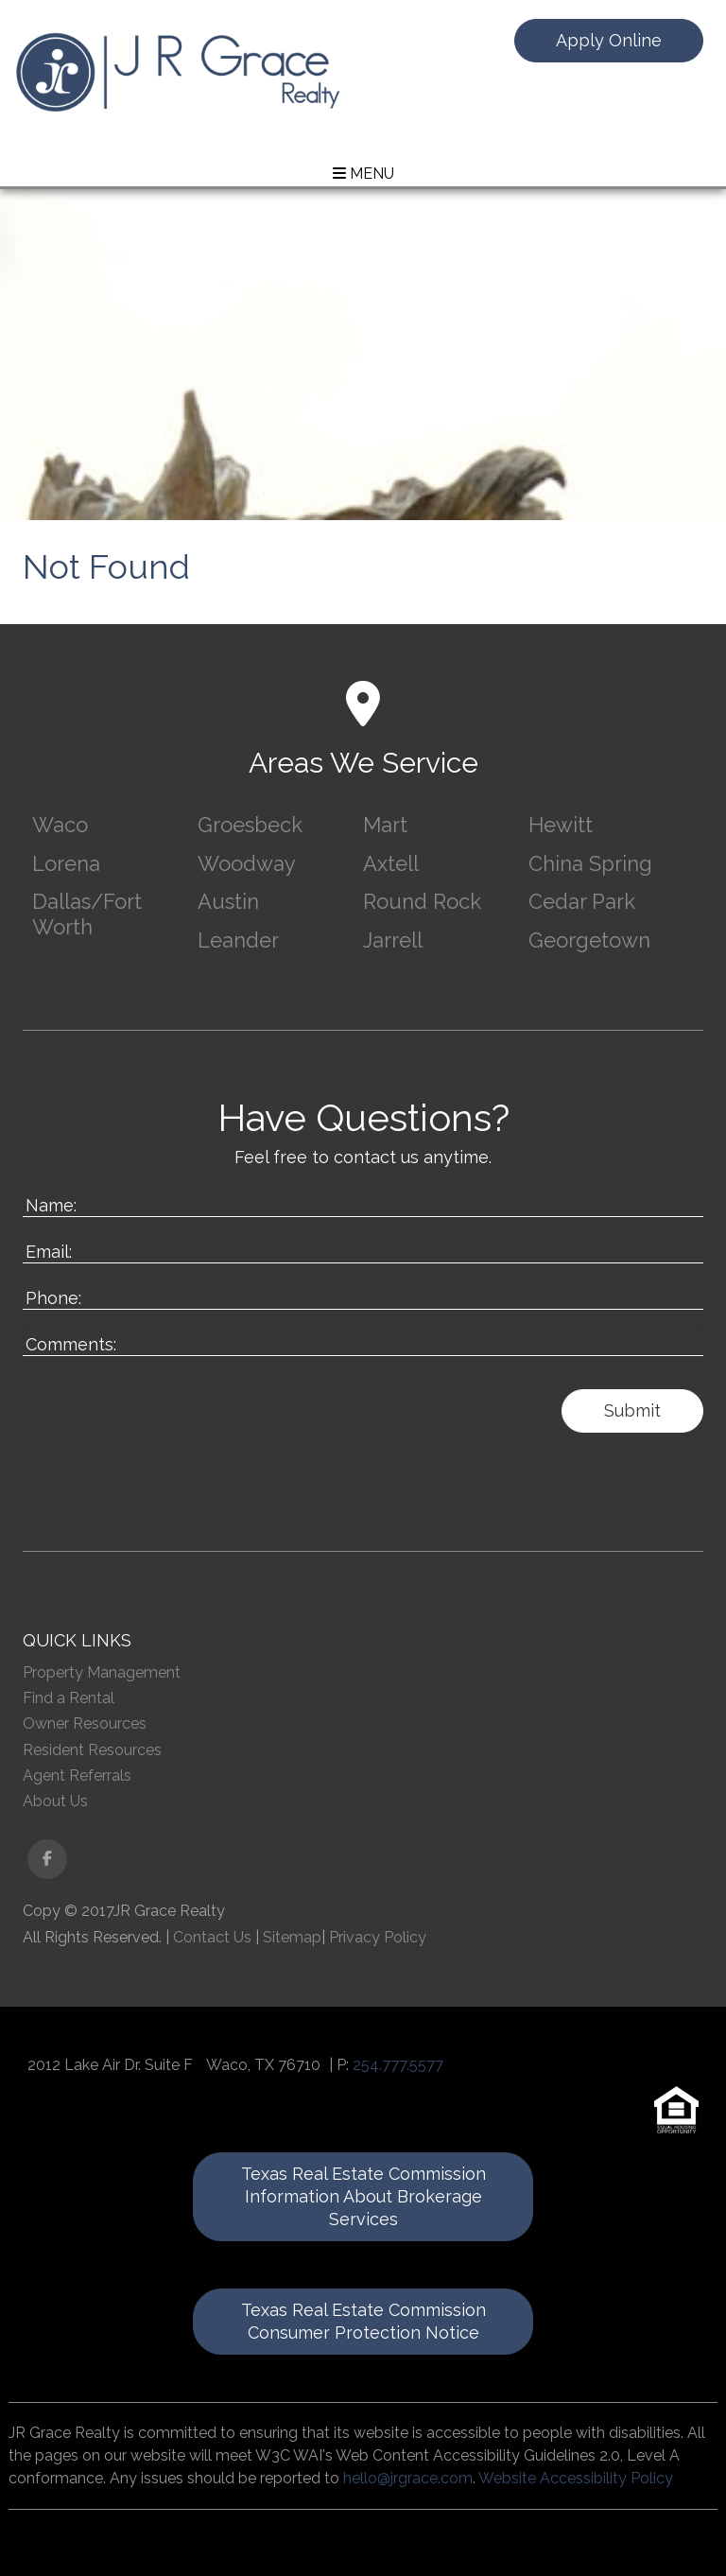 The width and height of the screenshot is (726, 2576). Describe the element at coordinates (68, 1698) in the screenshot. I see `Find a Rental` at that location.